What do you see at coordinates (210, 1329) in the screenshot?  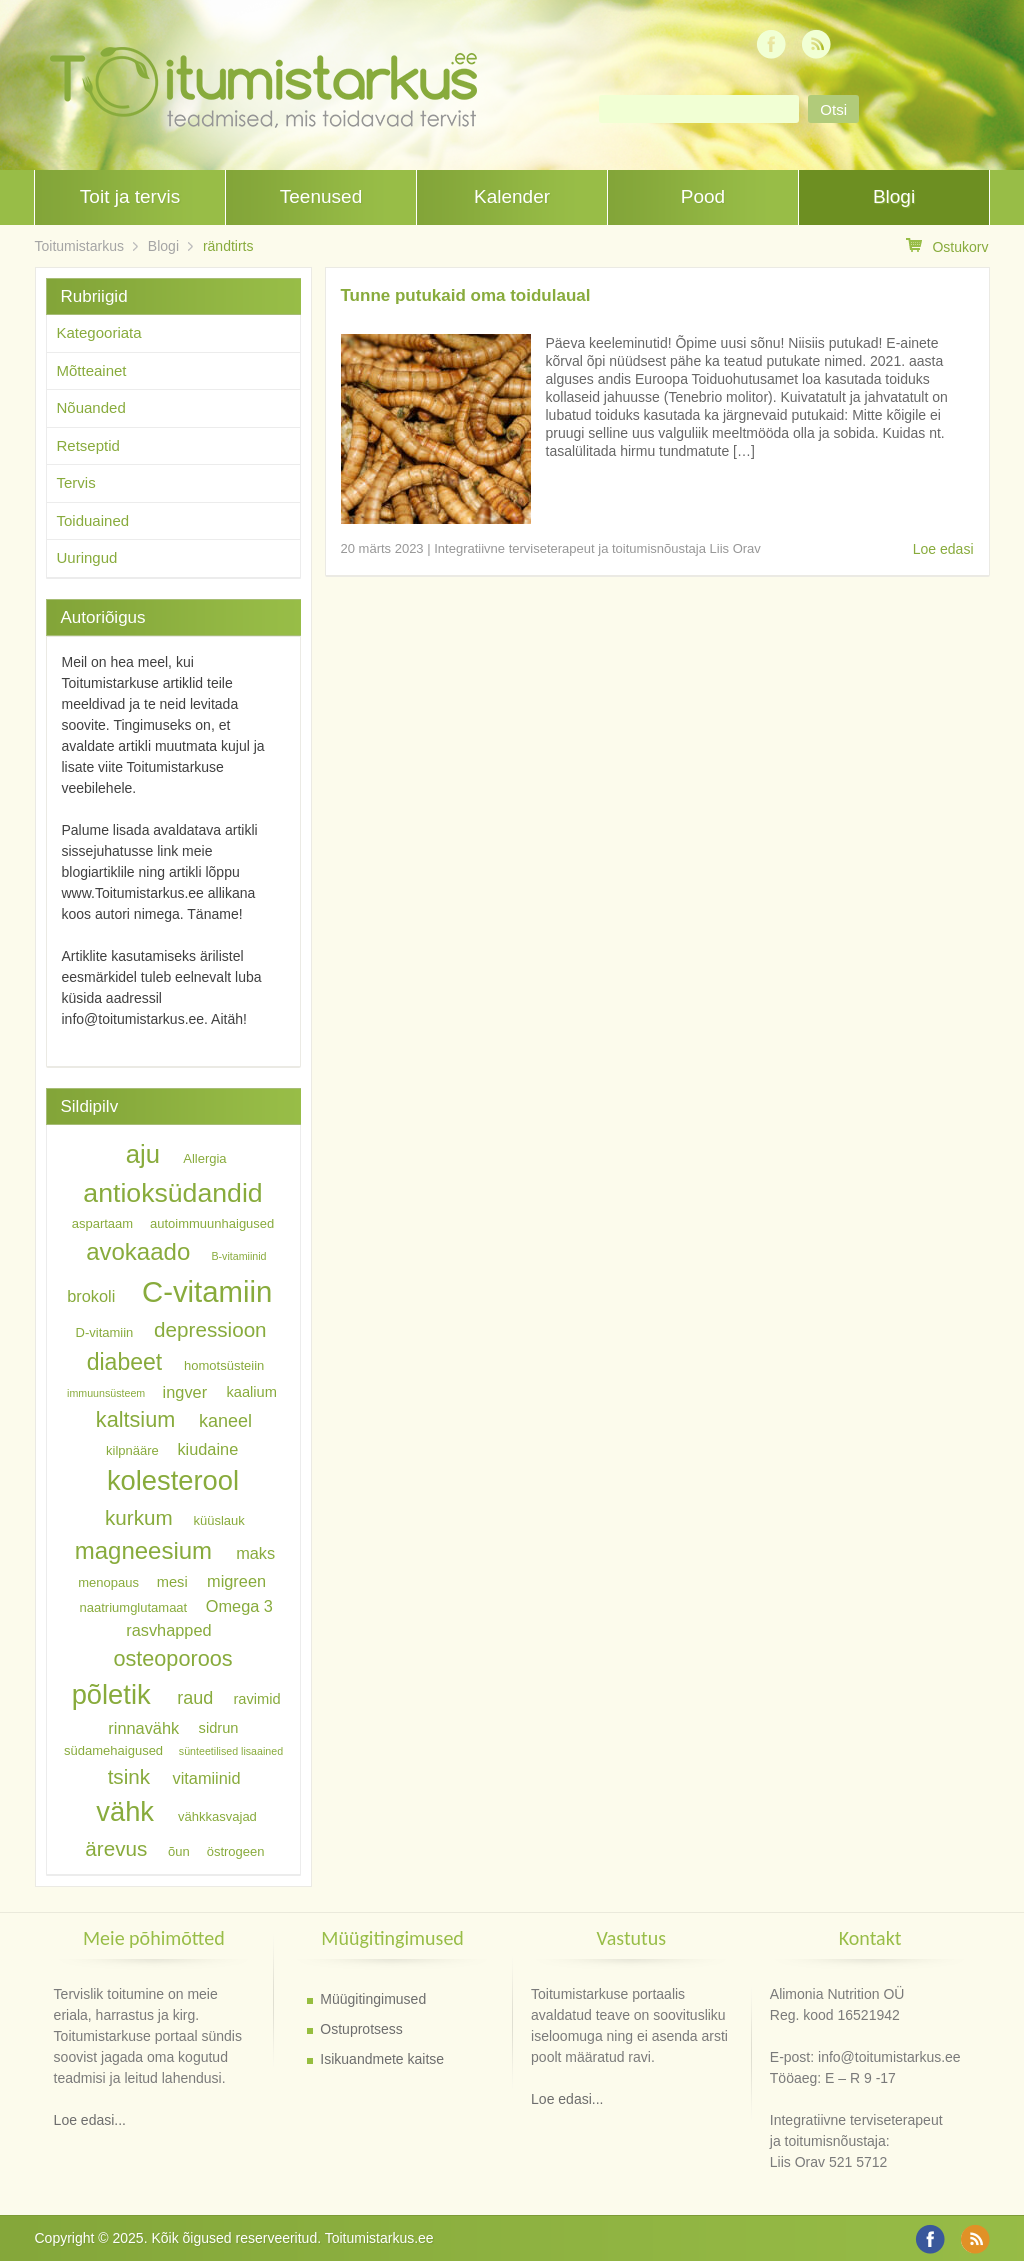 I see `depressioon [depressioon (11 elementi)]` at bounding box center [210, 1329].